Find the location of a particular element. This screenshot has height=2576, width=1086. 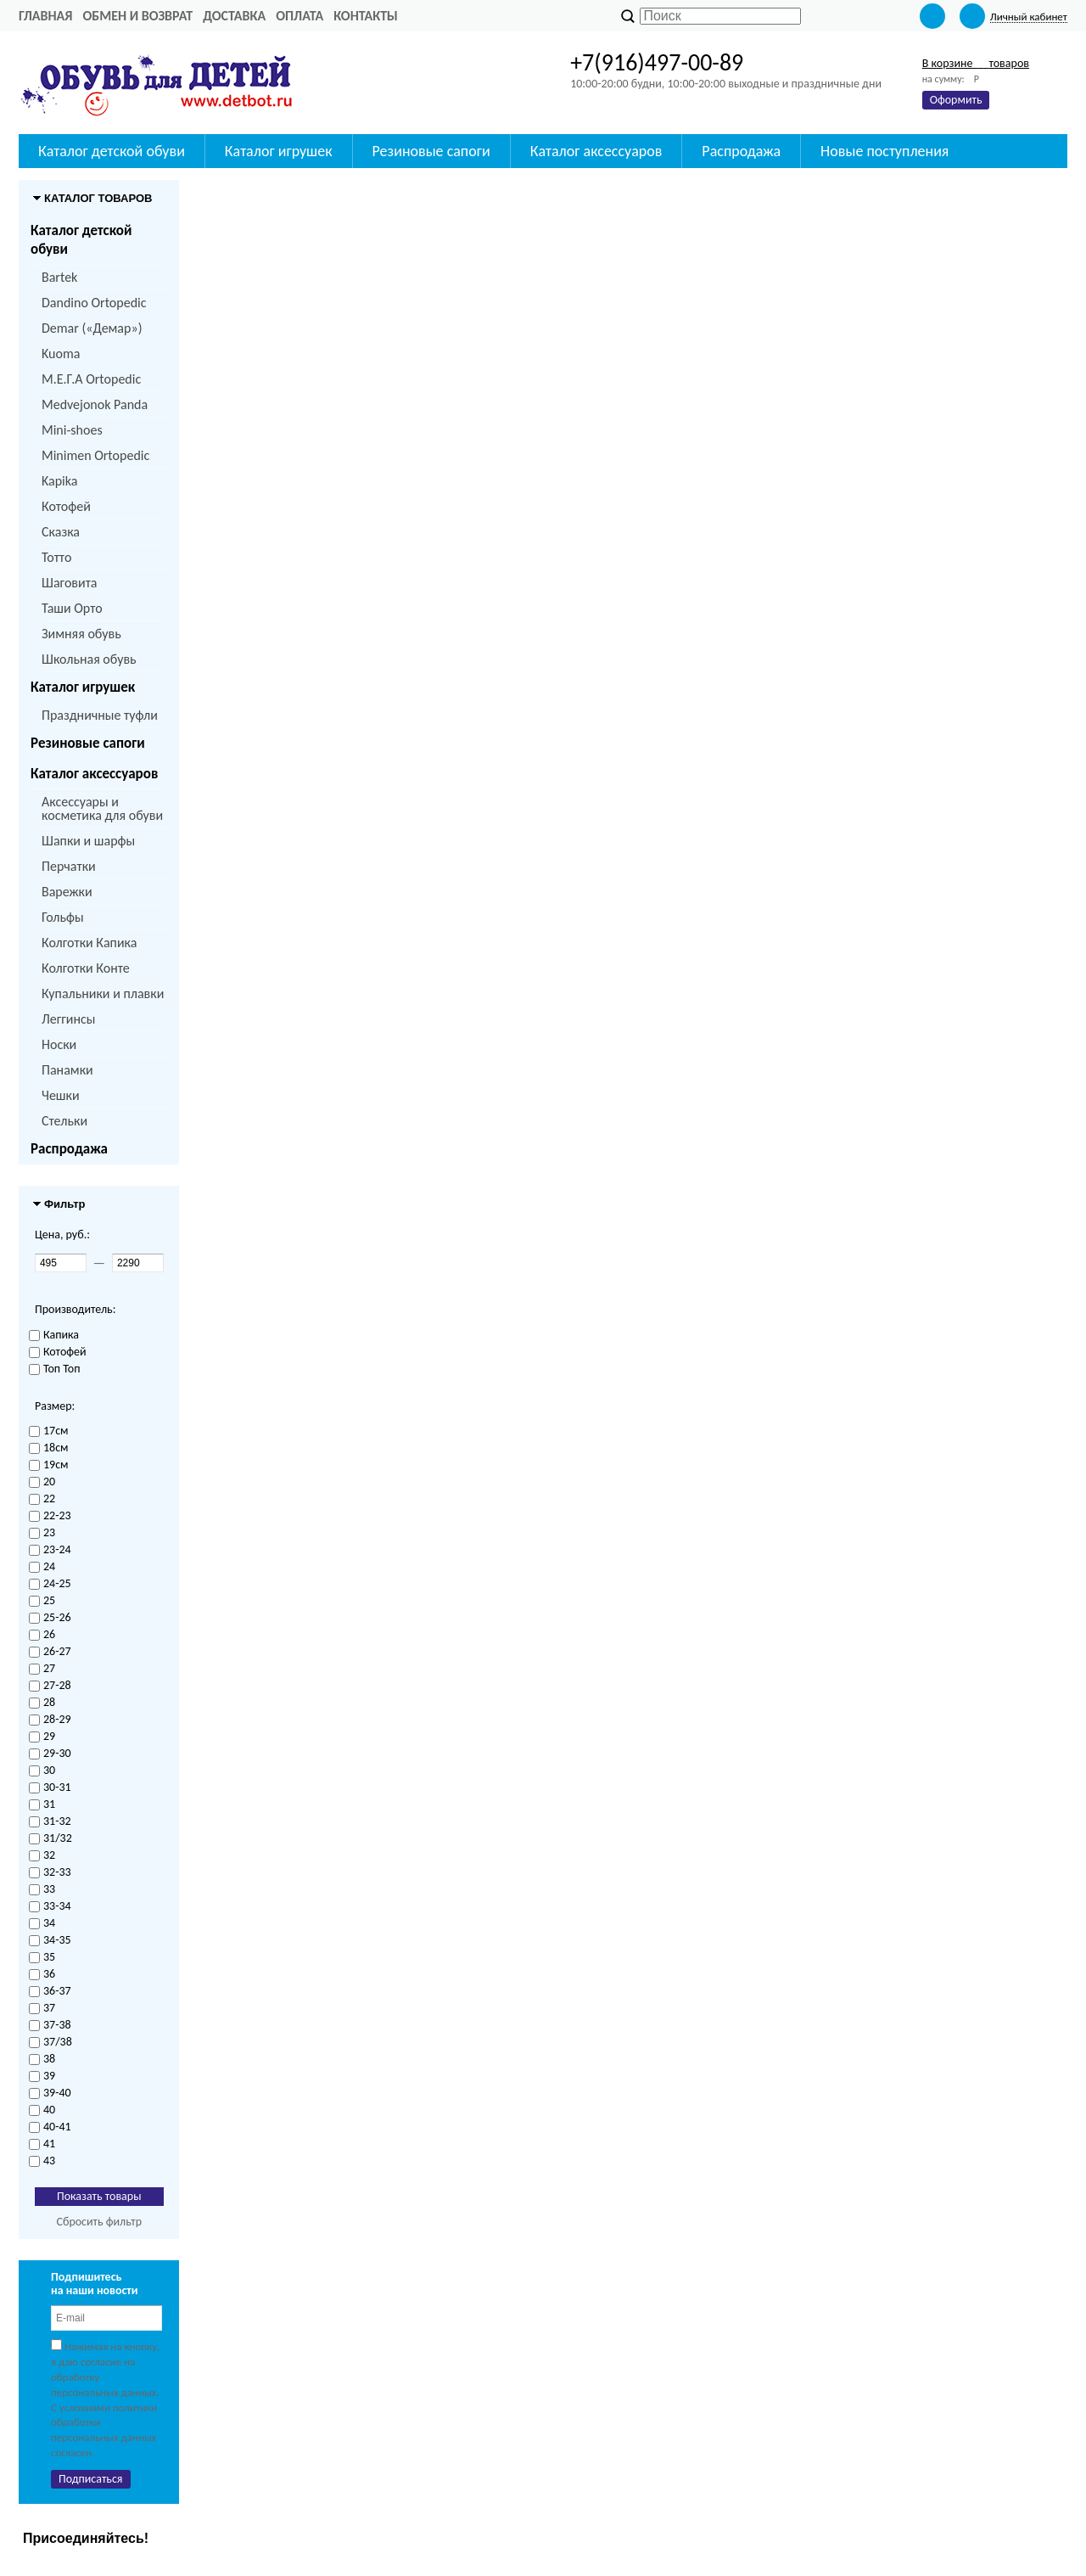

M.Е.Г.А Ortopedic is located at coordinates (91, 379).